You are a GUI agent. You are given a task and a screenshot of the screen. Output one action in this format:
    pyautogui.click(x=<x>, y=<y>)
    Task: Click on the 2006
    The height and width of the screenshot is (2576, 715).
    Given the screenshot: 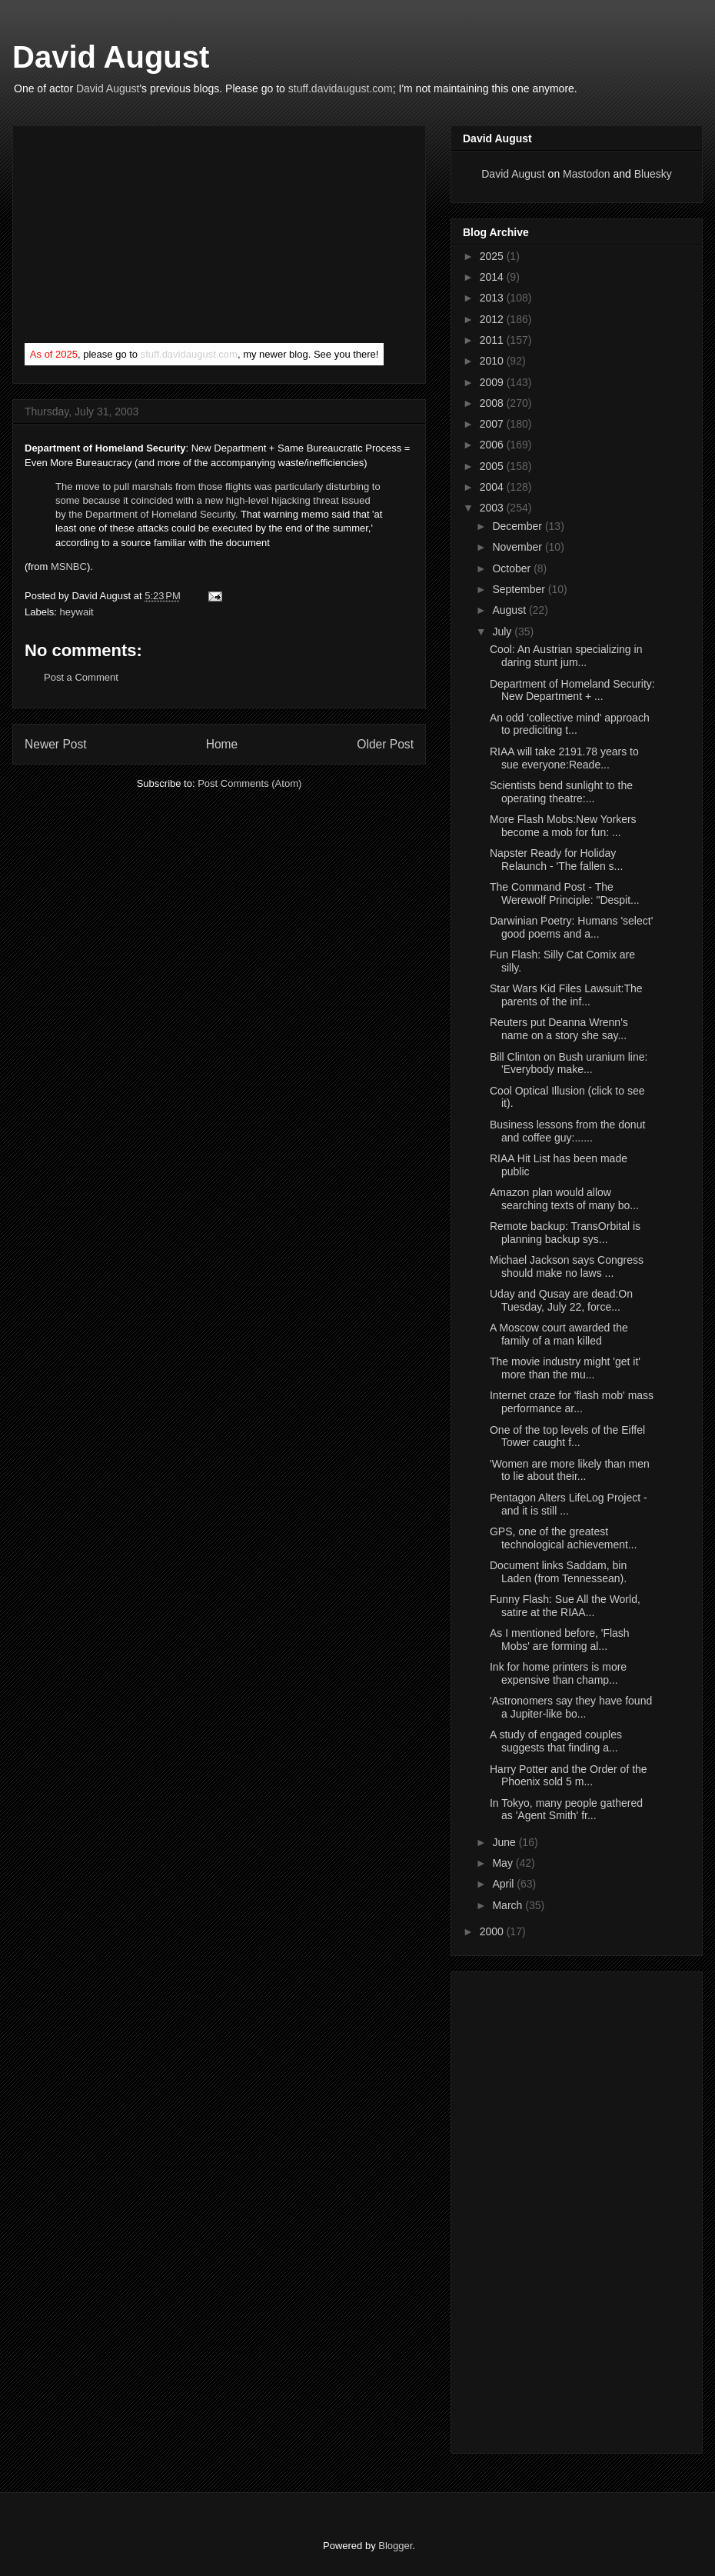 What is the action you would take?
    pyautogui.click(x=493, y=444)
    